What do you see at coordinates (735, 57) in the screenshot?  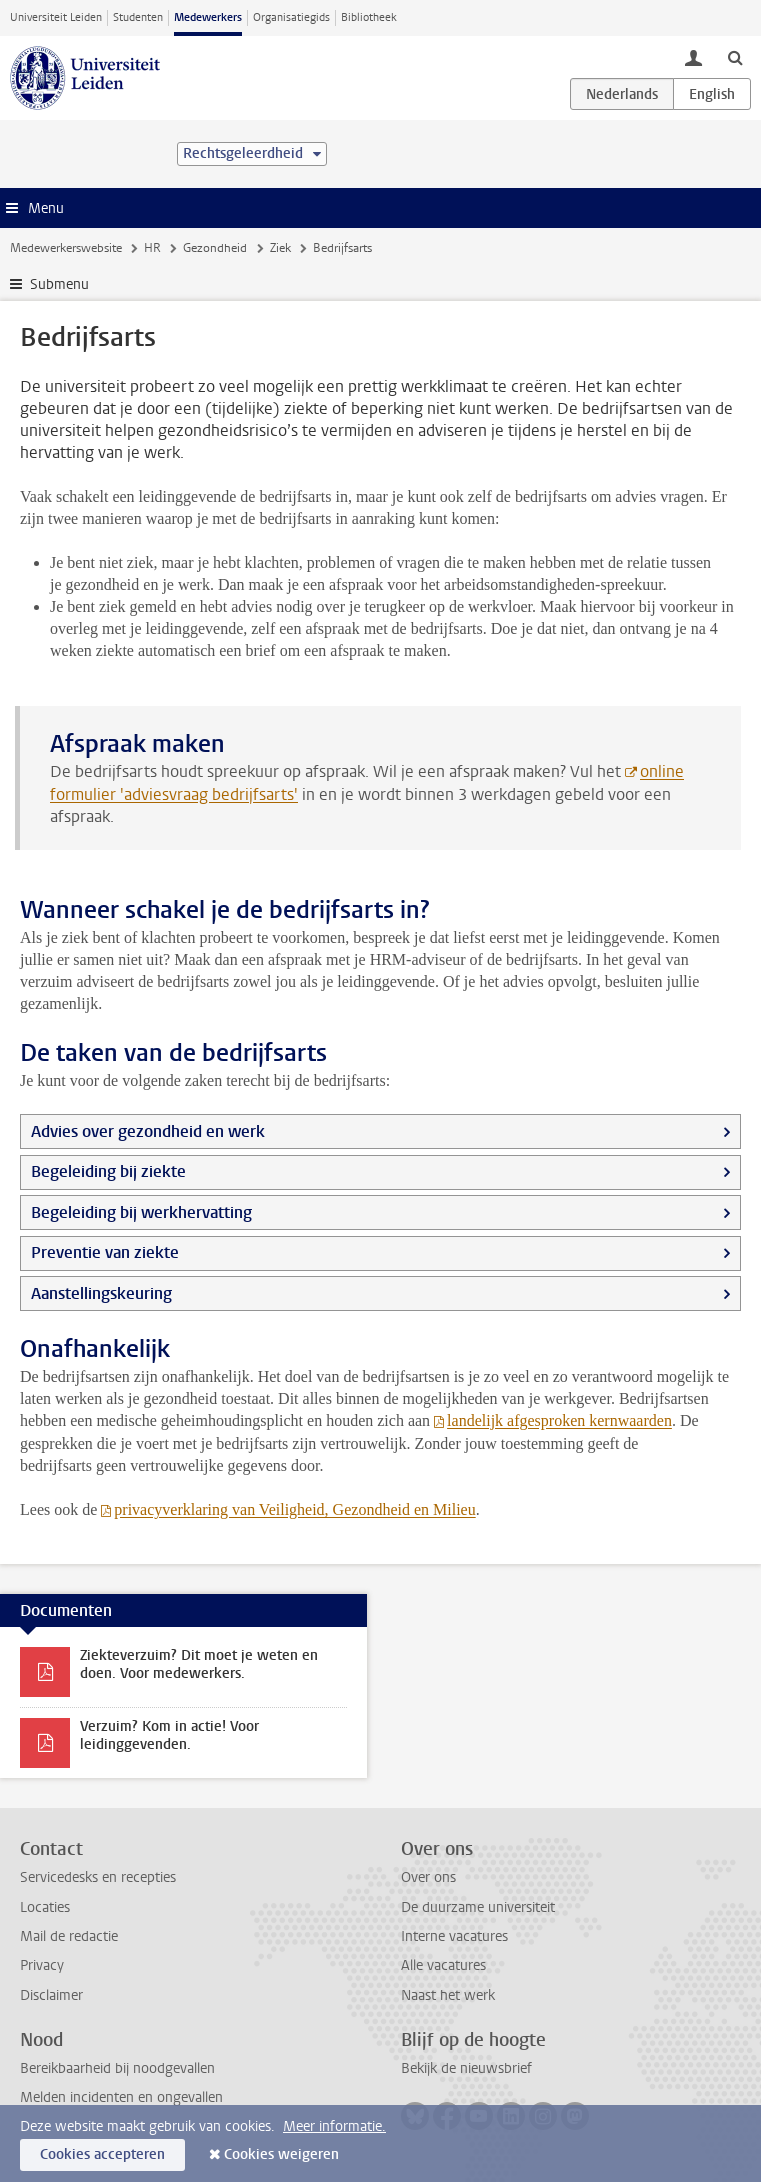 I see `[toggle searchbar]` at bounding box center [735, 57].